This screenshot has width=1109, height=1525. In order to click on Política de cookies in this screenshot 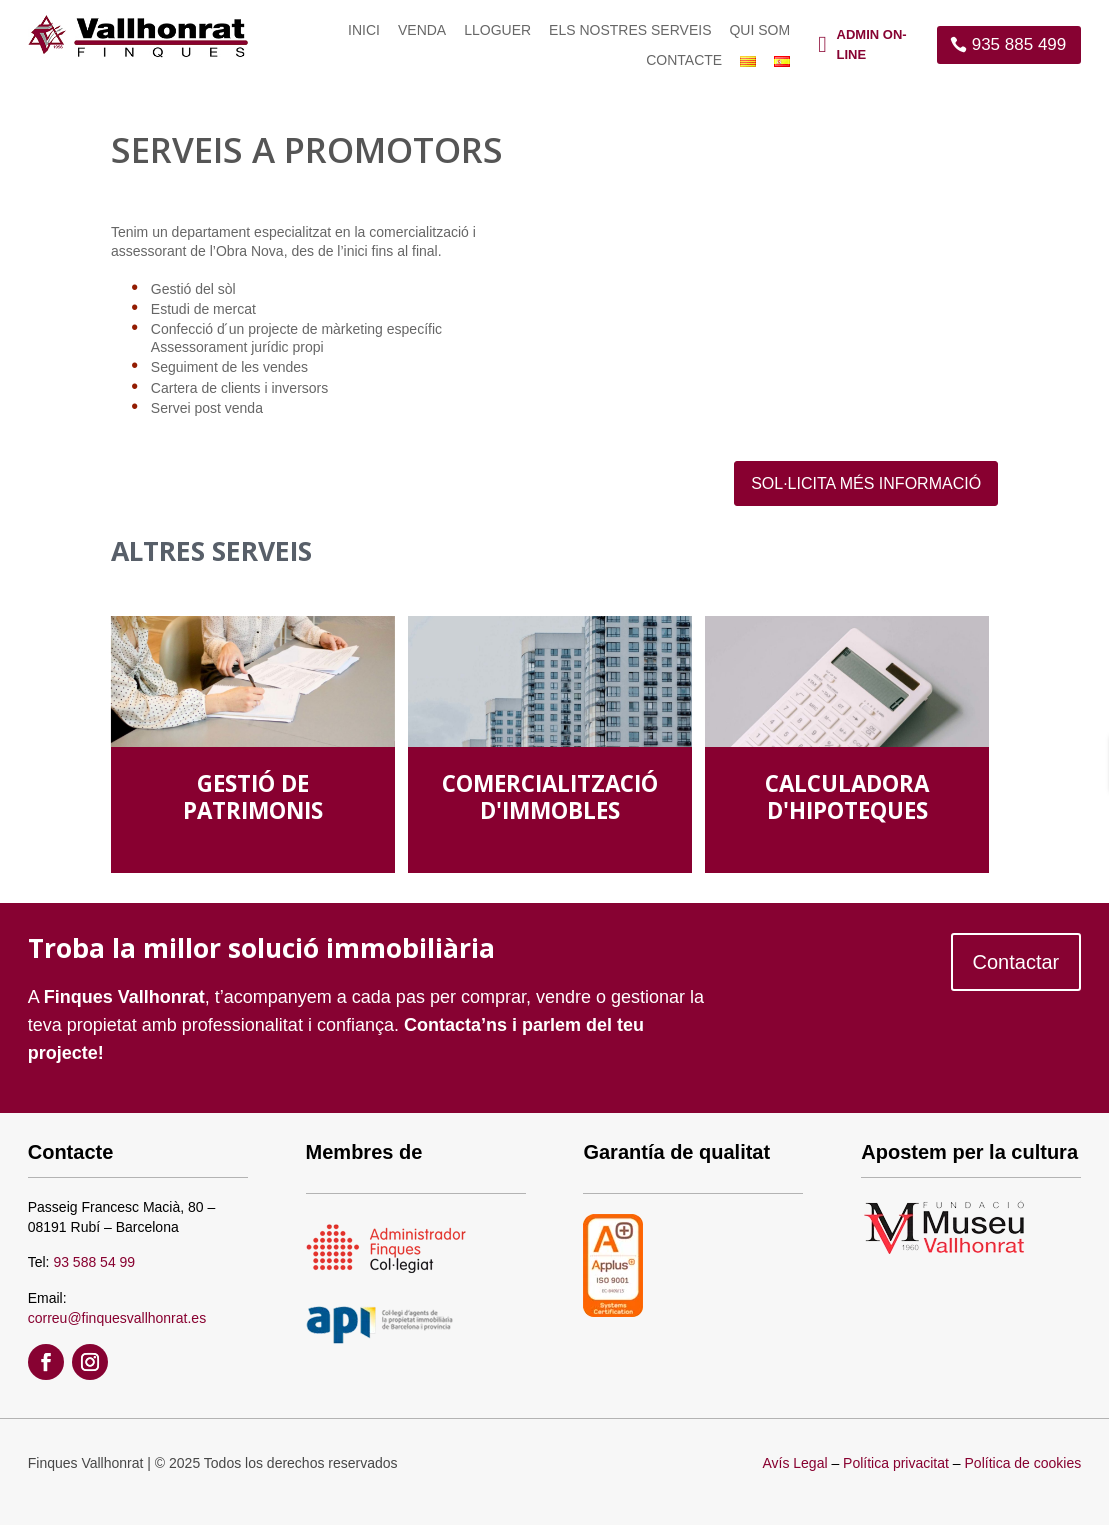, I will do `click(1023, 1463)`.